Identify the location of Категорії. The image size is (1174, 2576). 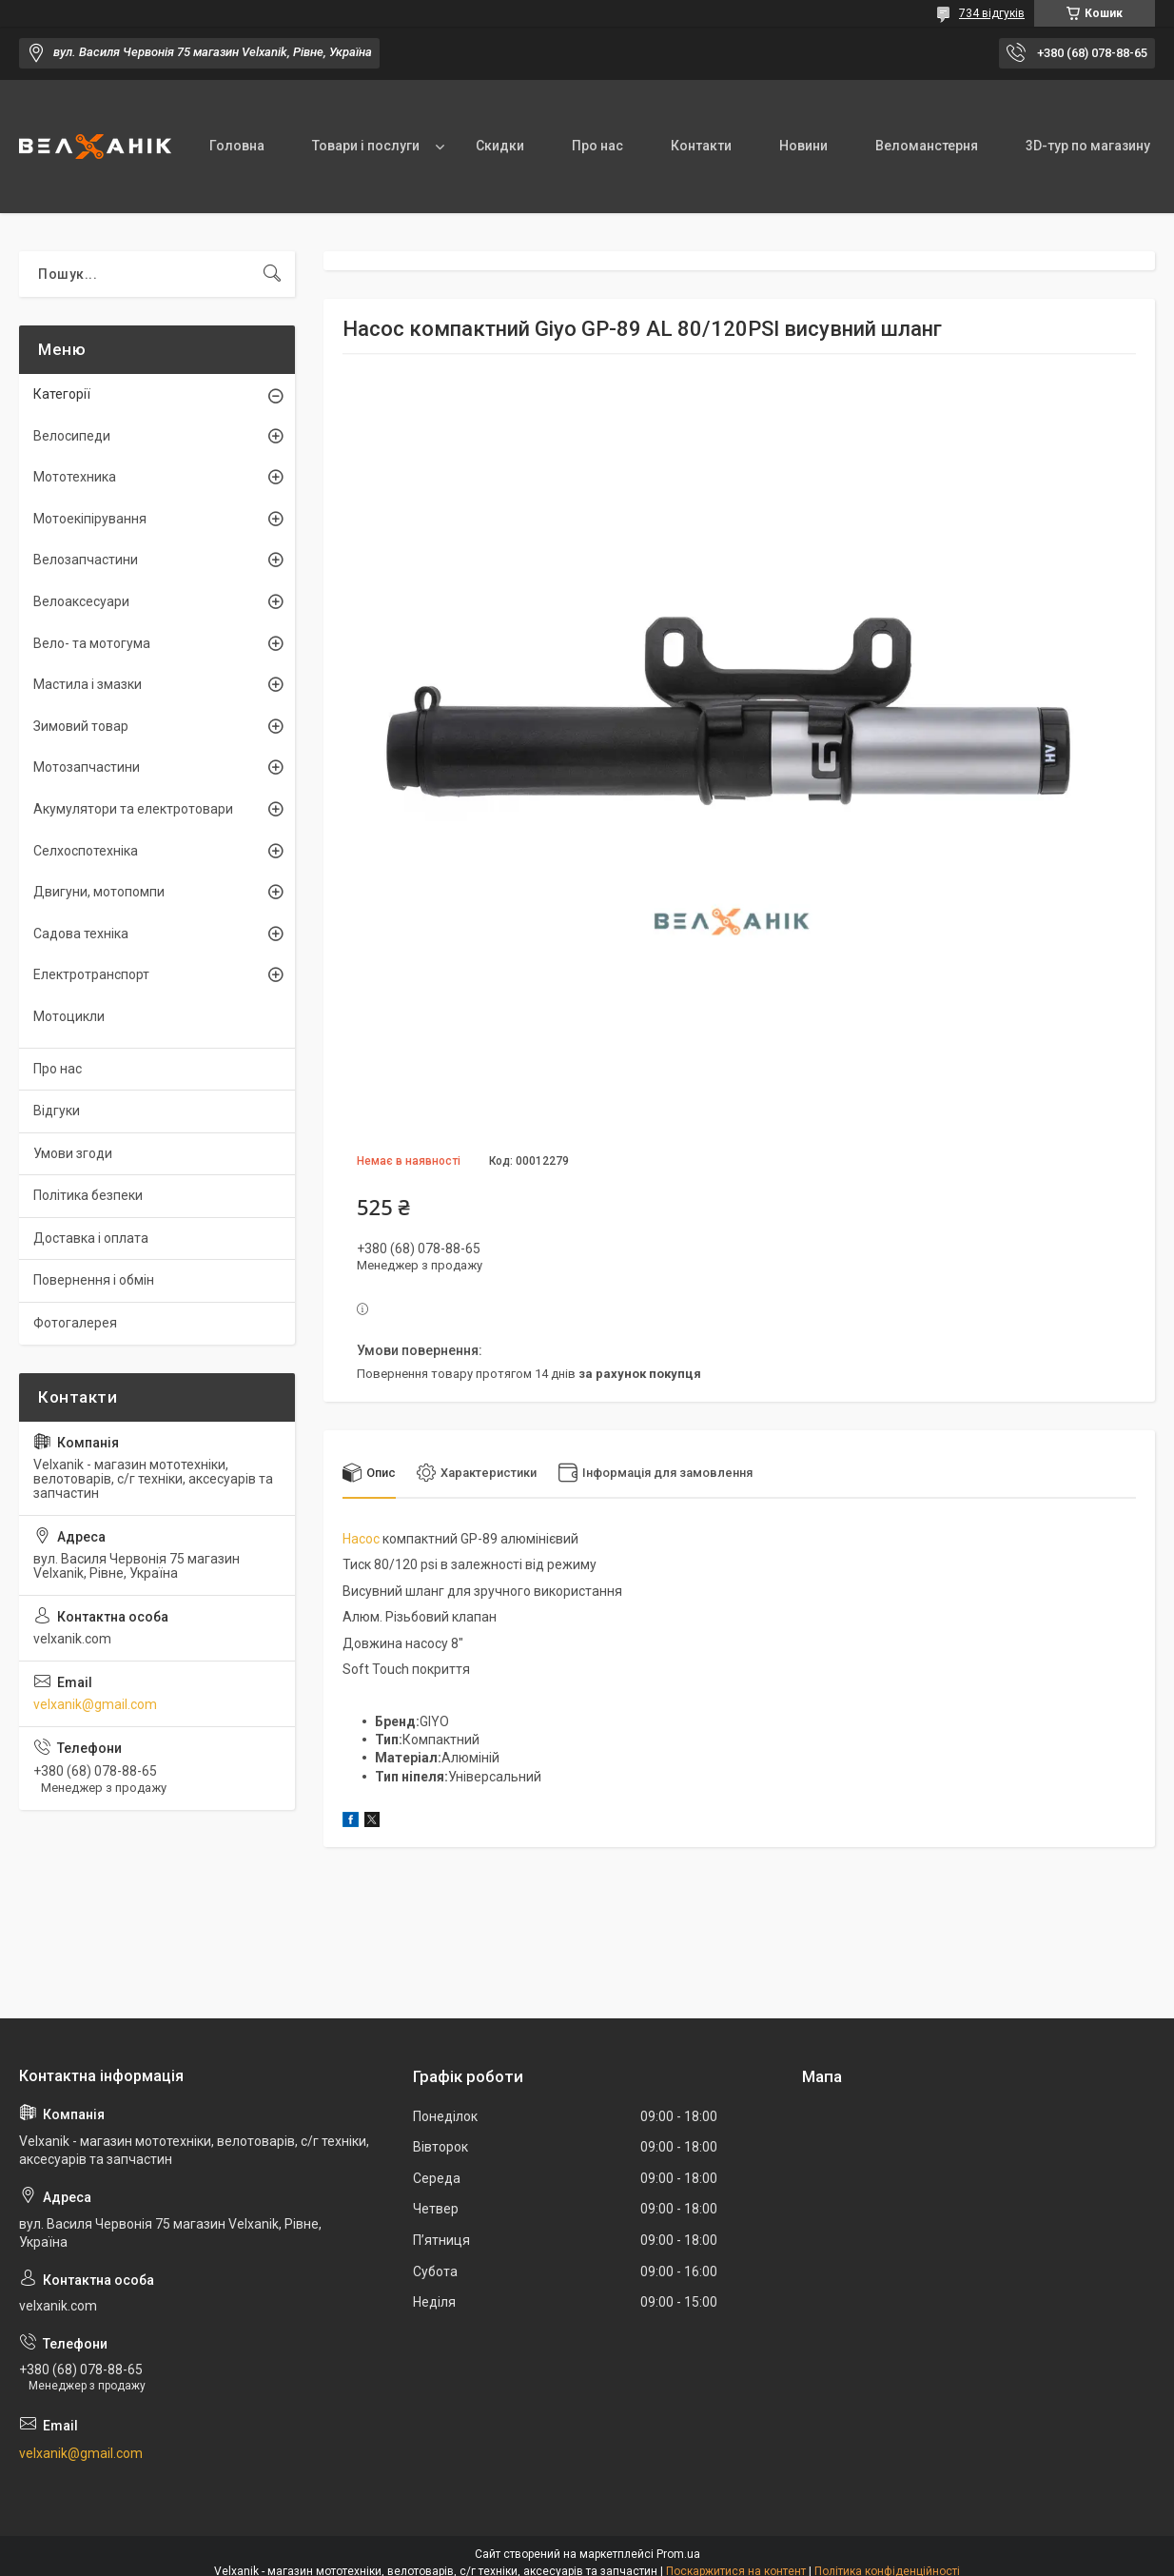
(61, 394).